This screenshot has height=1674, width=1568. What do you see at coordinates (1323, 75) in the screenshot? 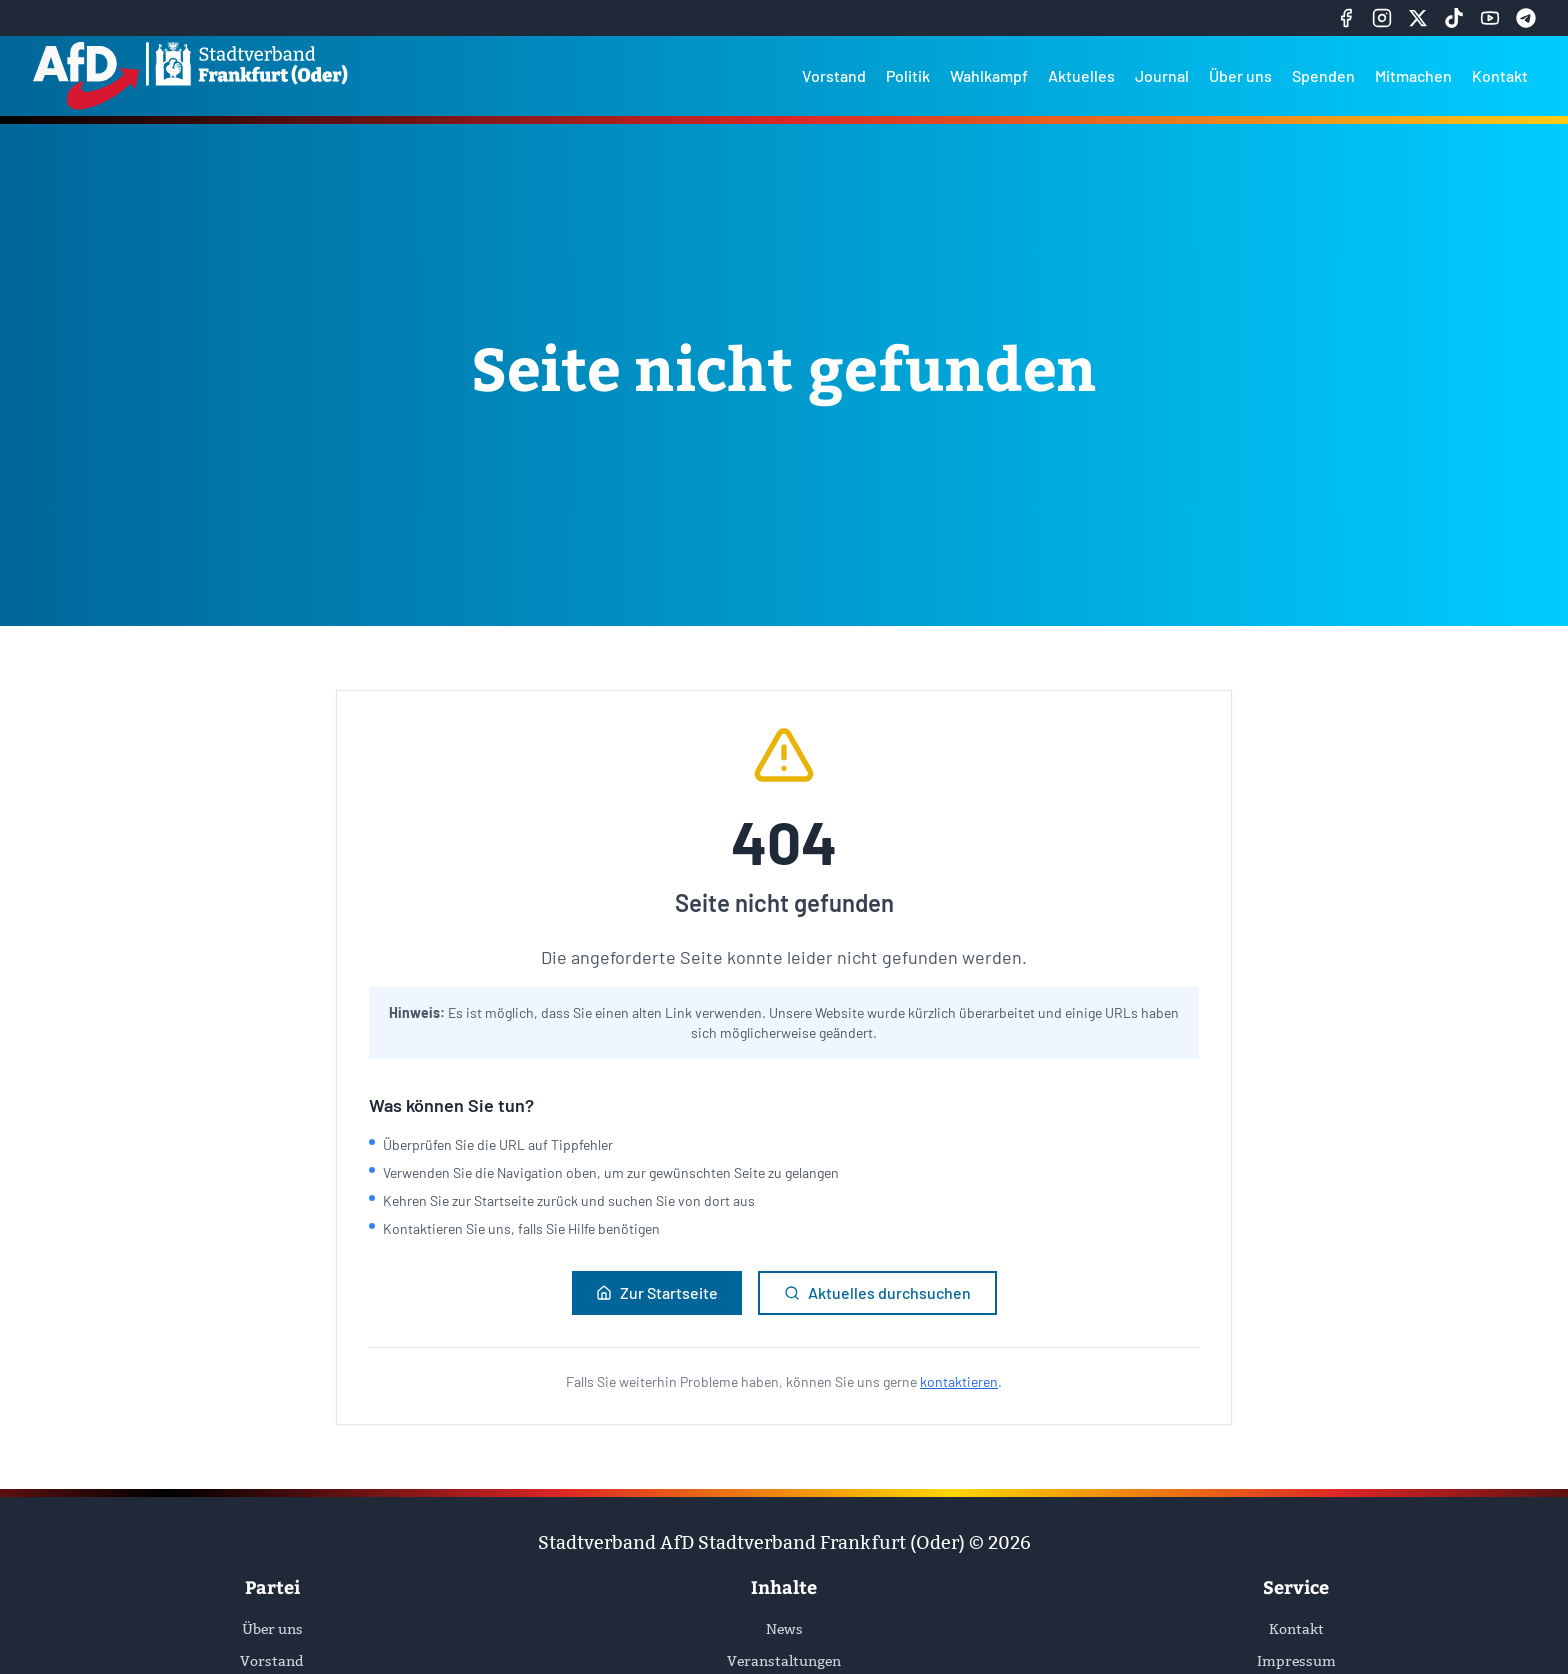
I see `Spenden` at bounding box center [1323, 75].